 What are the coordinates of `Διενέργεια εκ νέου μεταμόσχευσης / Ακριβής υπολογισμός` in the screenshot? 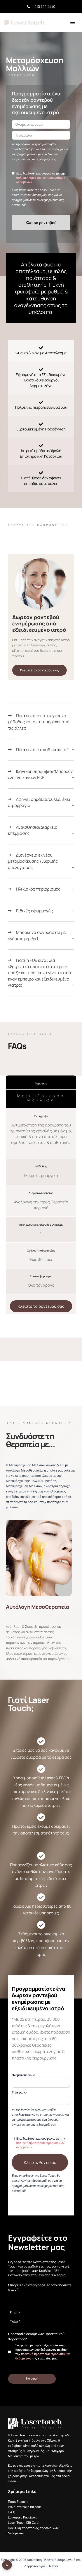 It's located at (33, 861).